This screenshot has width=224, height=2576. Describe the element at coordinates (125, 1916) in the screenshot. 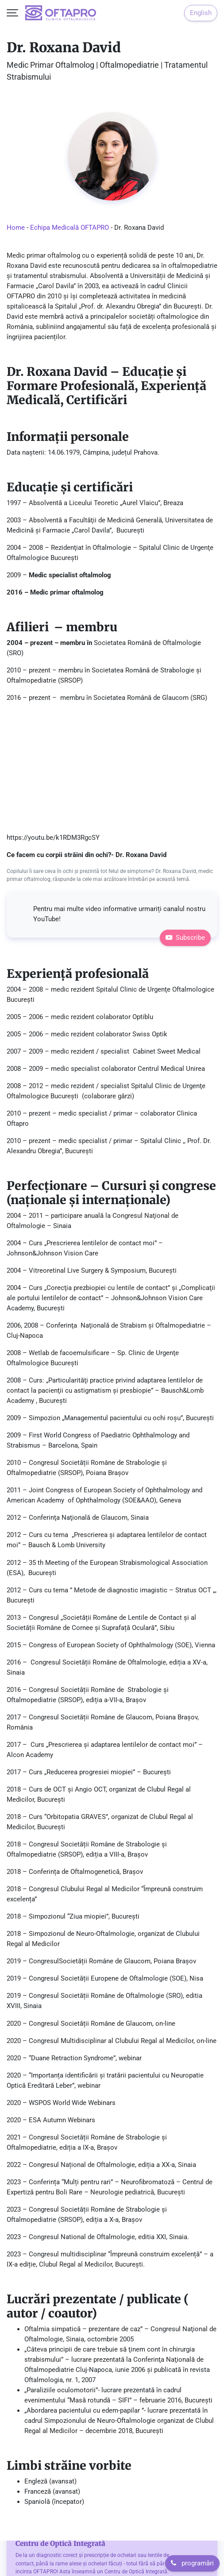

I see `București` at that location.